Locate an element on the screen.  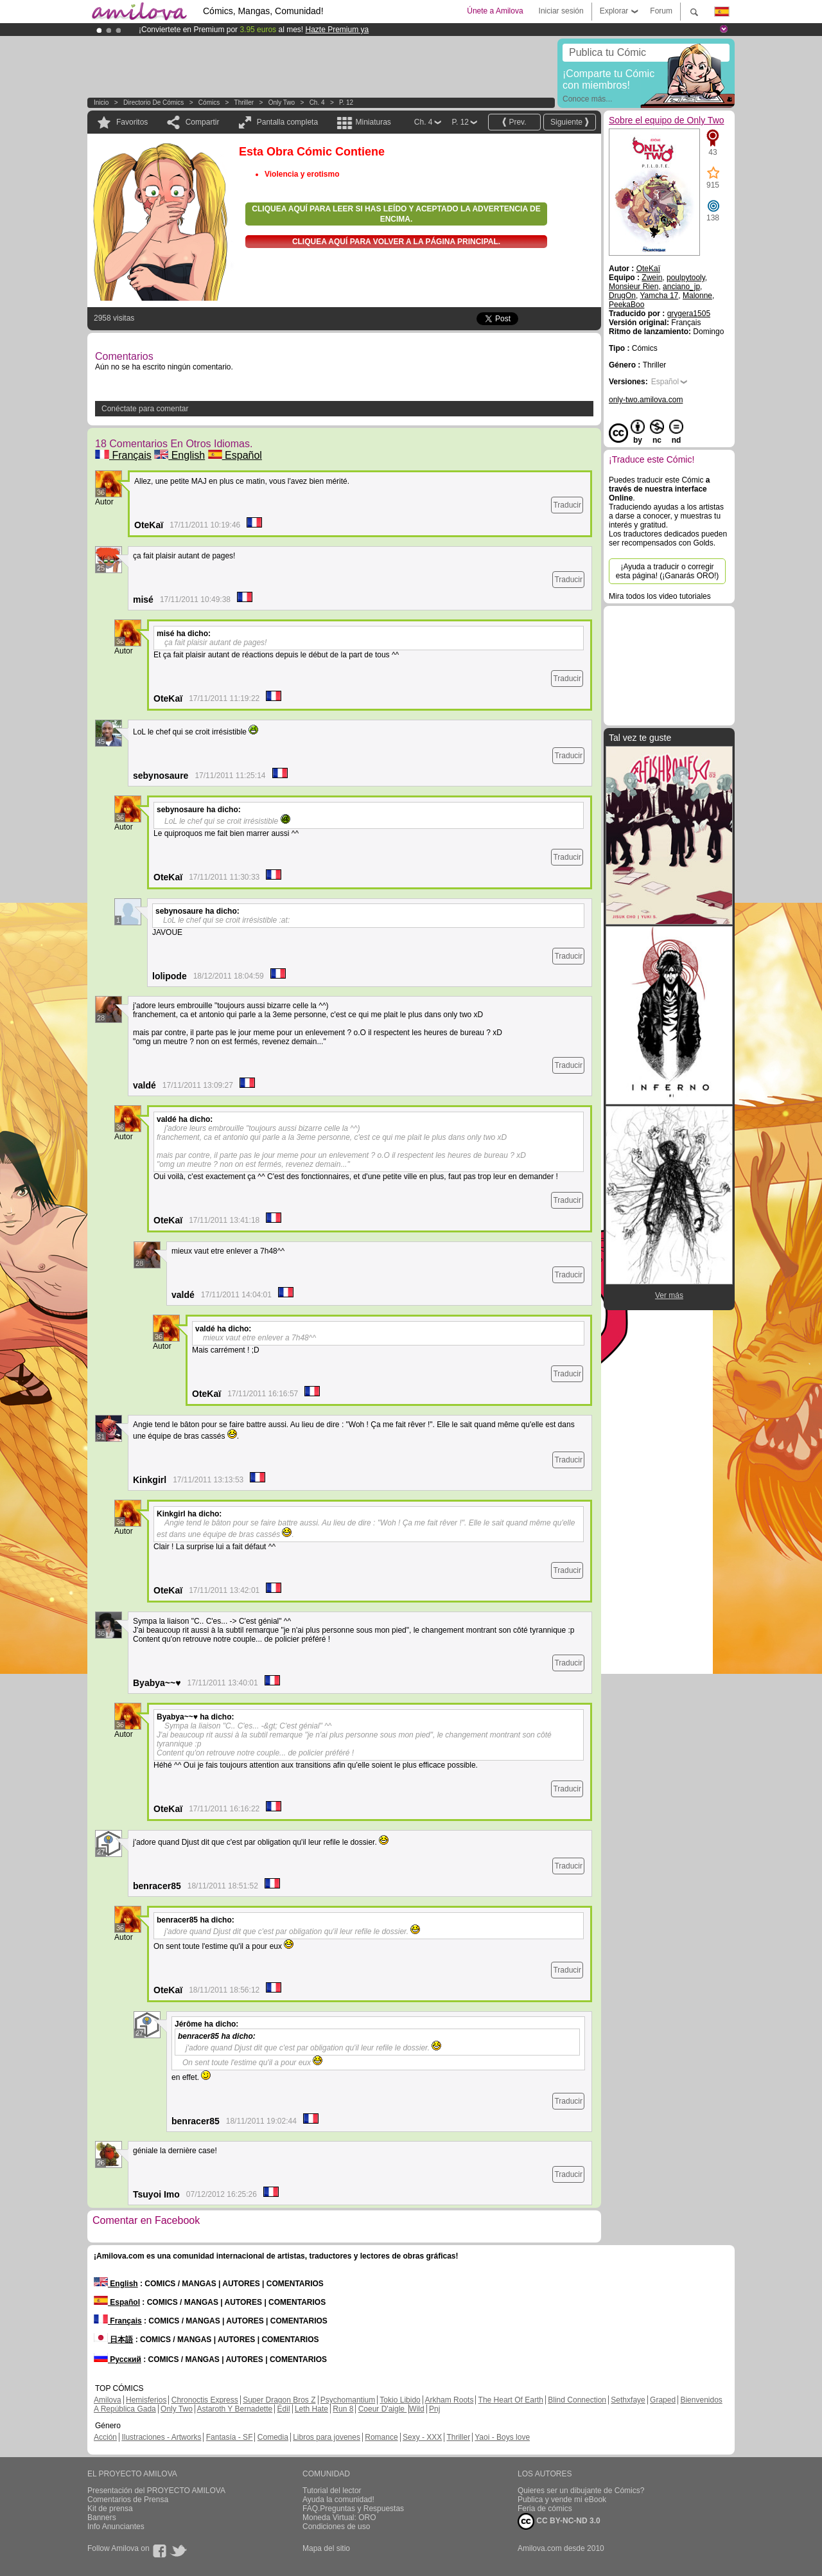
Pantalla completa is located at coordinates (287, 122).